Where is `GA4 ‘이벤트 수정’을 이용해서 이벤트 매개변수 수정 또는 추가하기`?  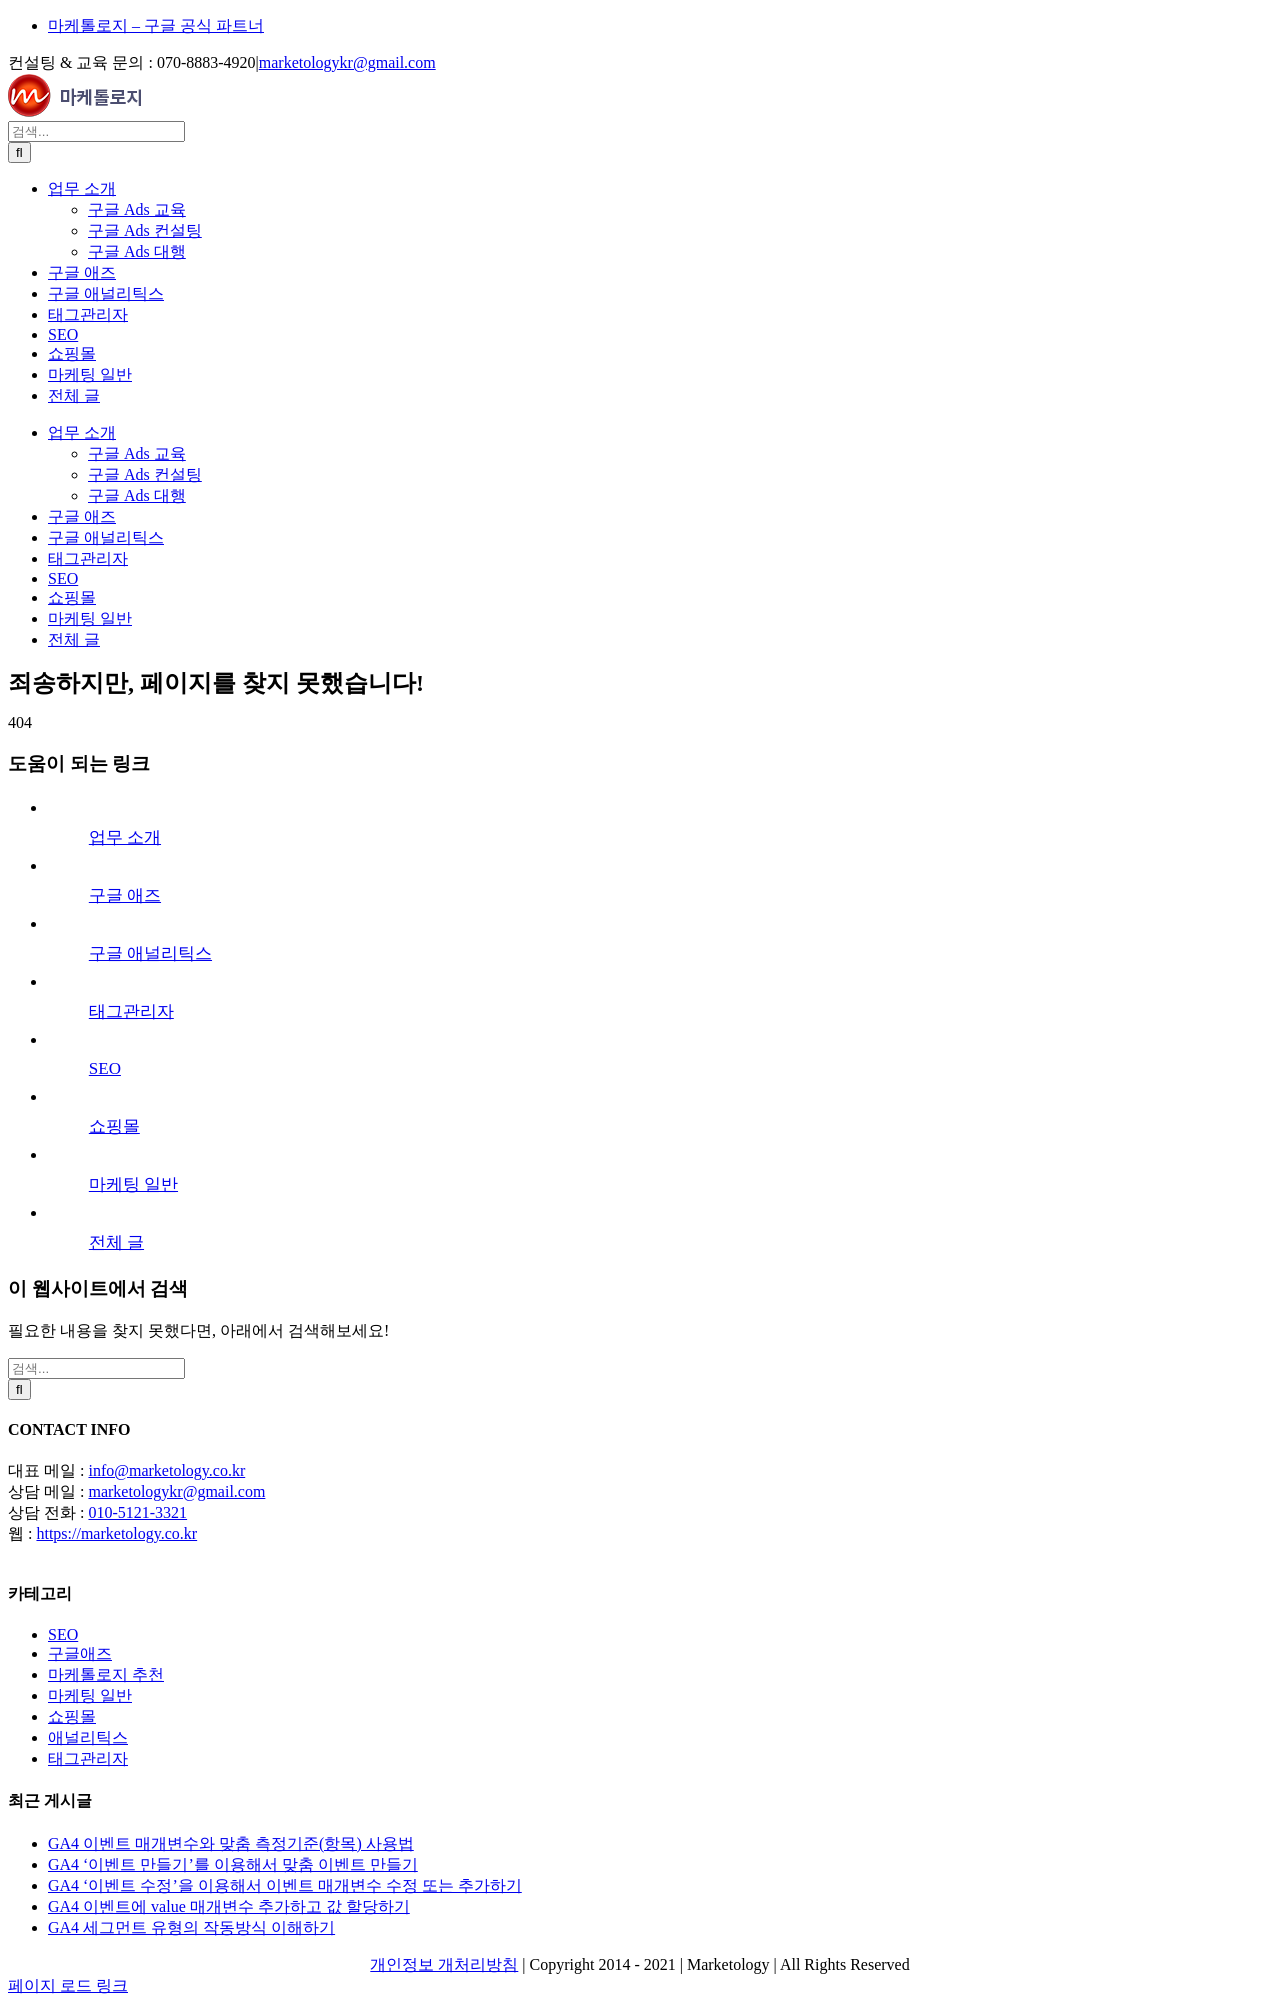
GA4 ‘이벤트 수정’을 이용해서 이벤트 매개변수 수정 또는 추가하기 is located at coordinates (285, 1885).